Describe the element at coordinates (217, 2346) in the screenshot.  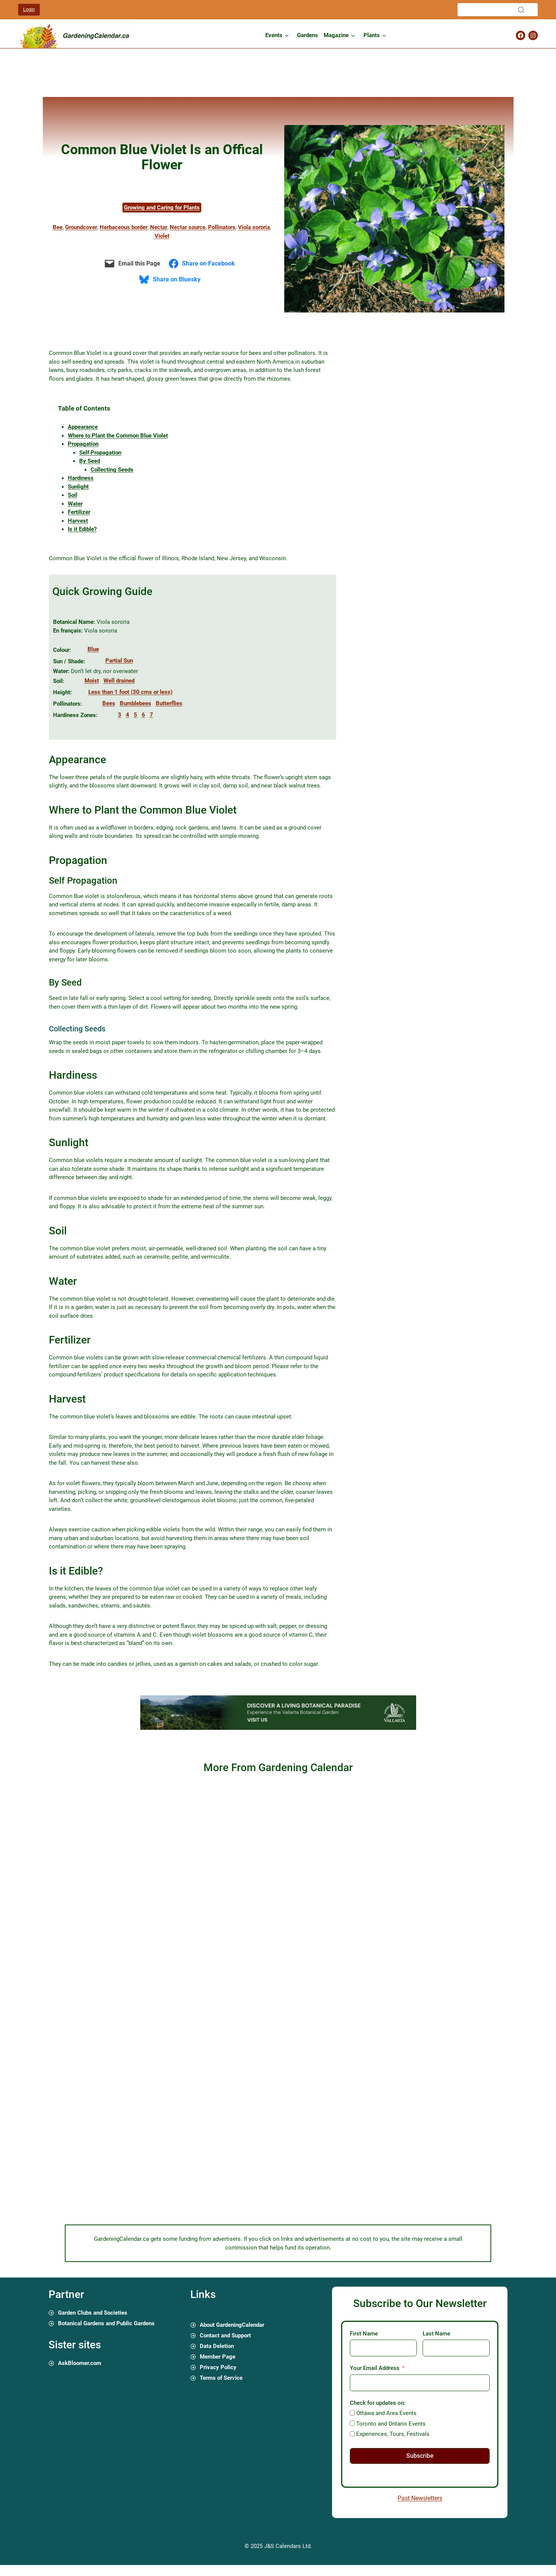
I see `Data Deletion` at that location.